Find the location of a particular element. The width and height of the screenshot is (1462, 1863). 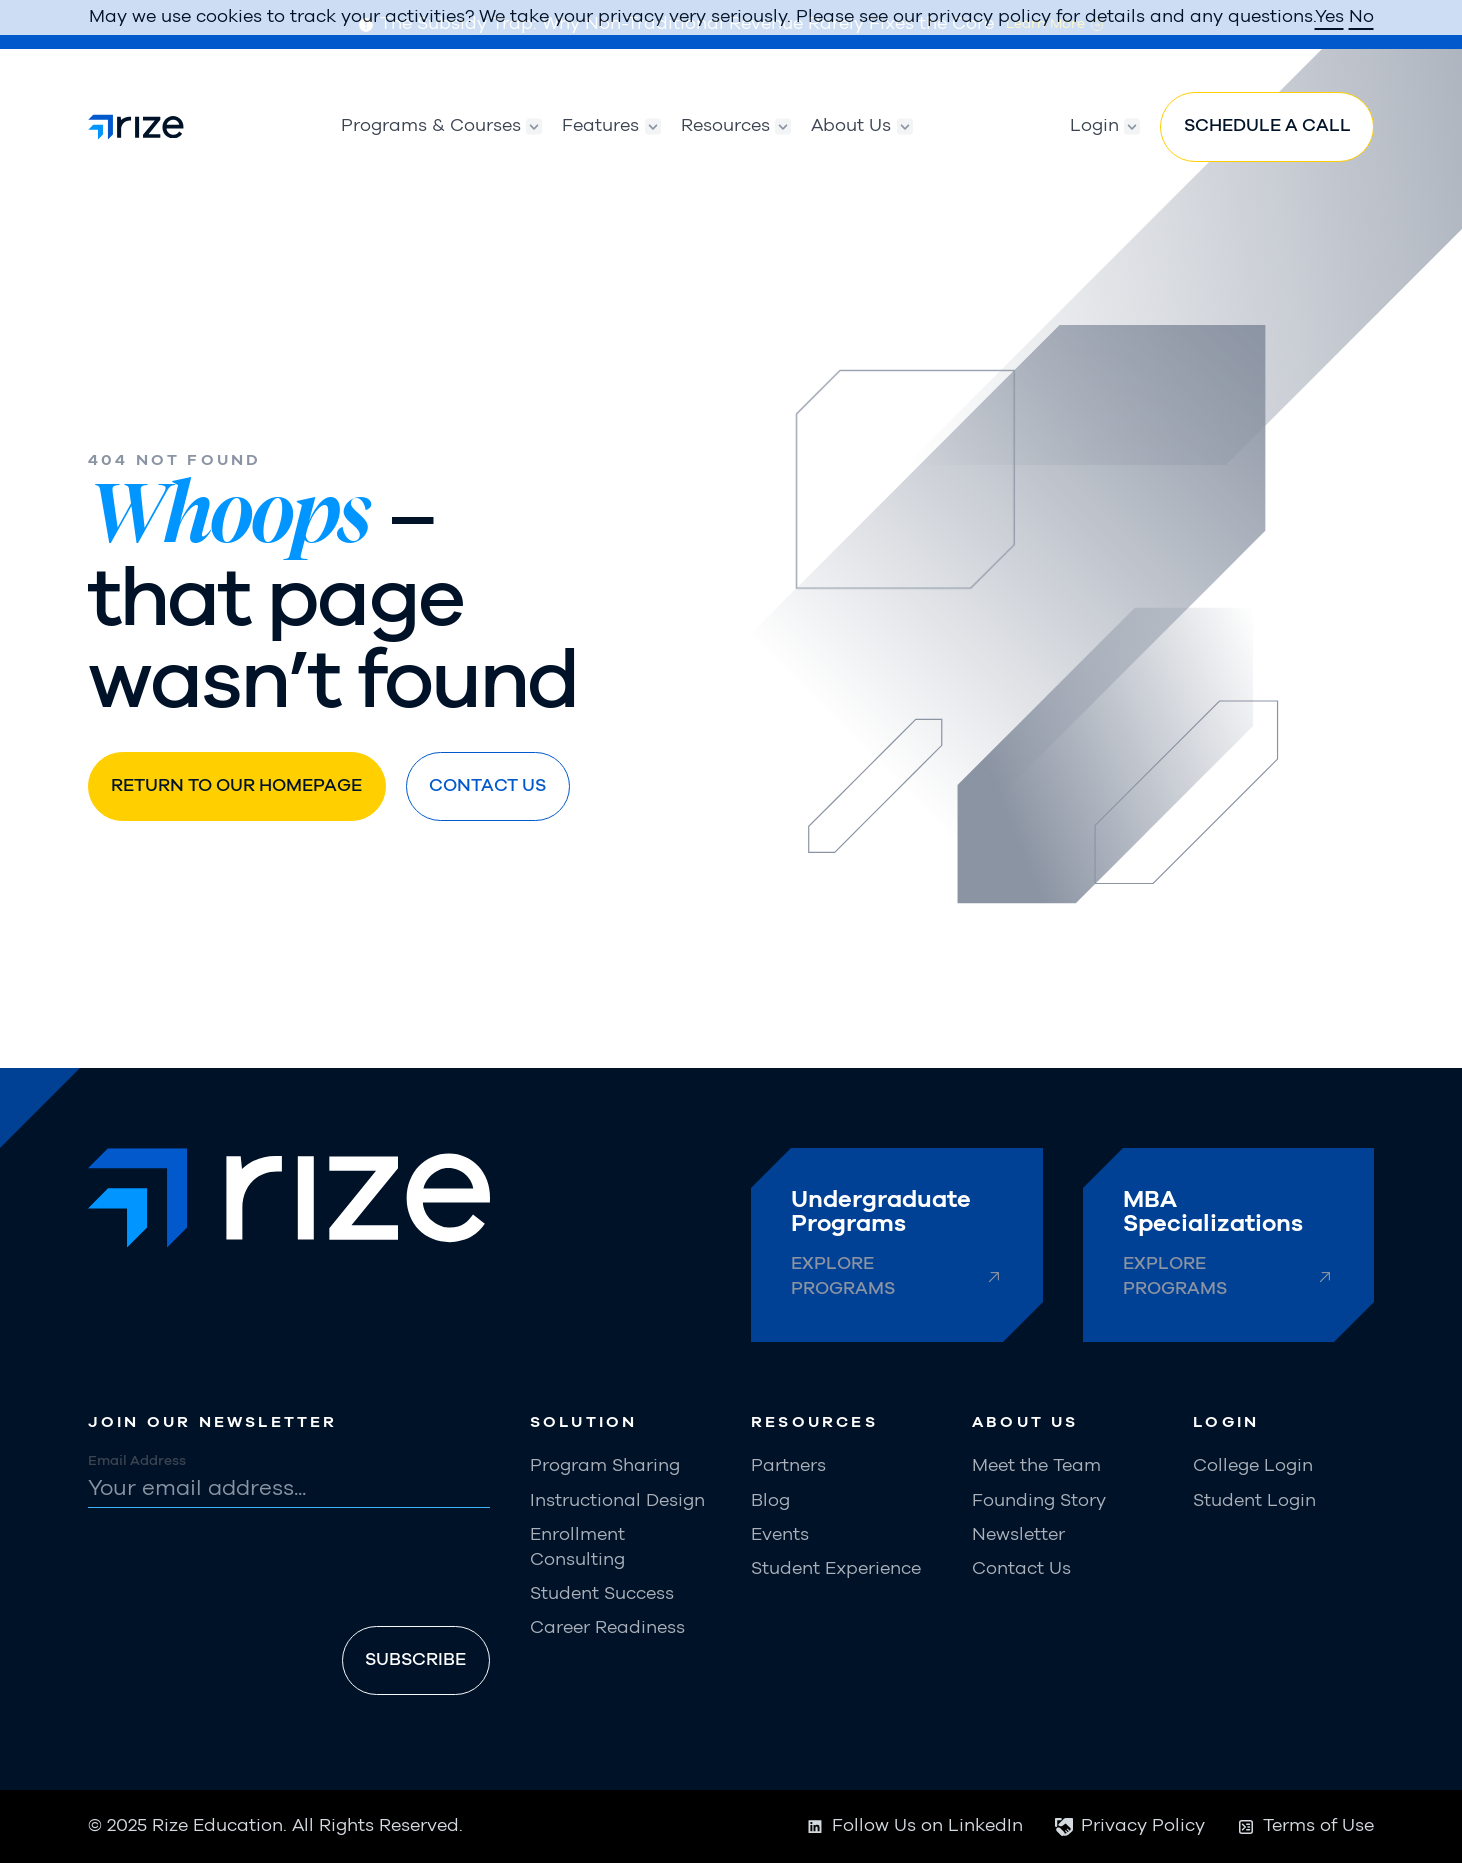

Student Success is located at coordinates (602, 1594).